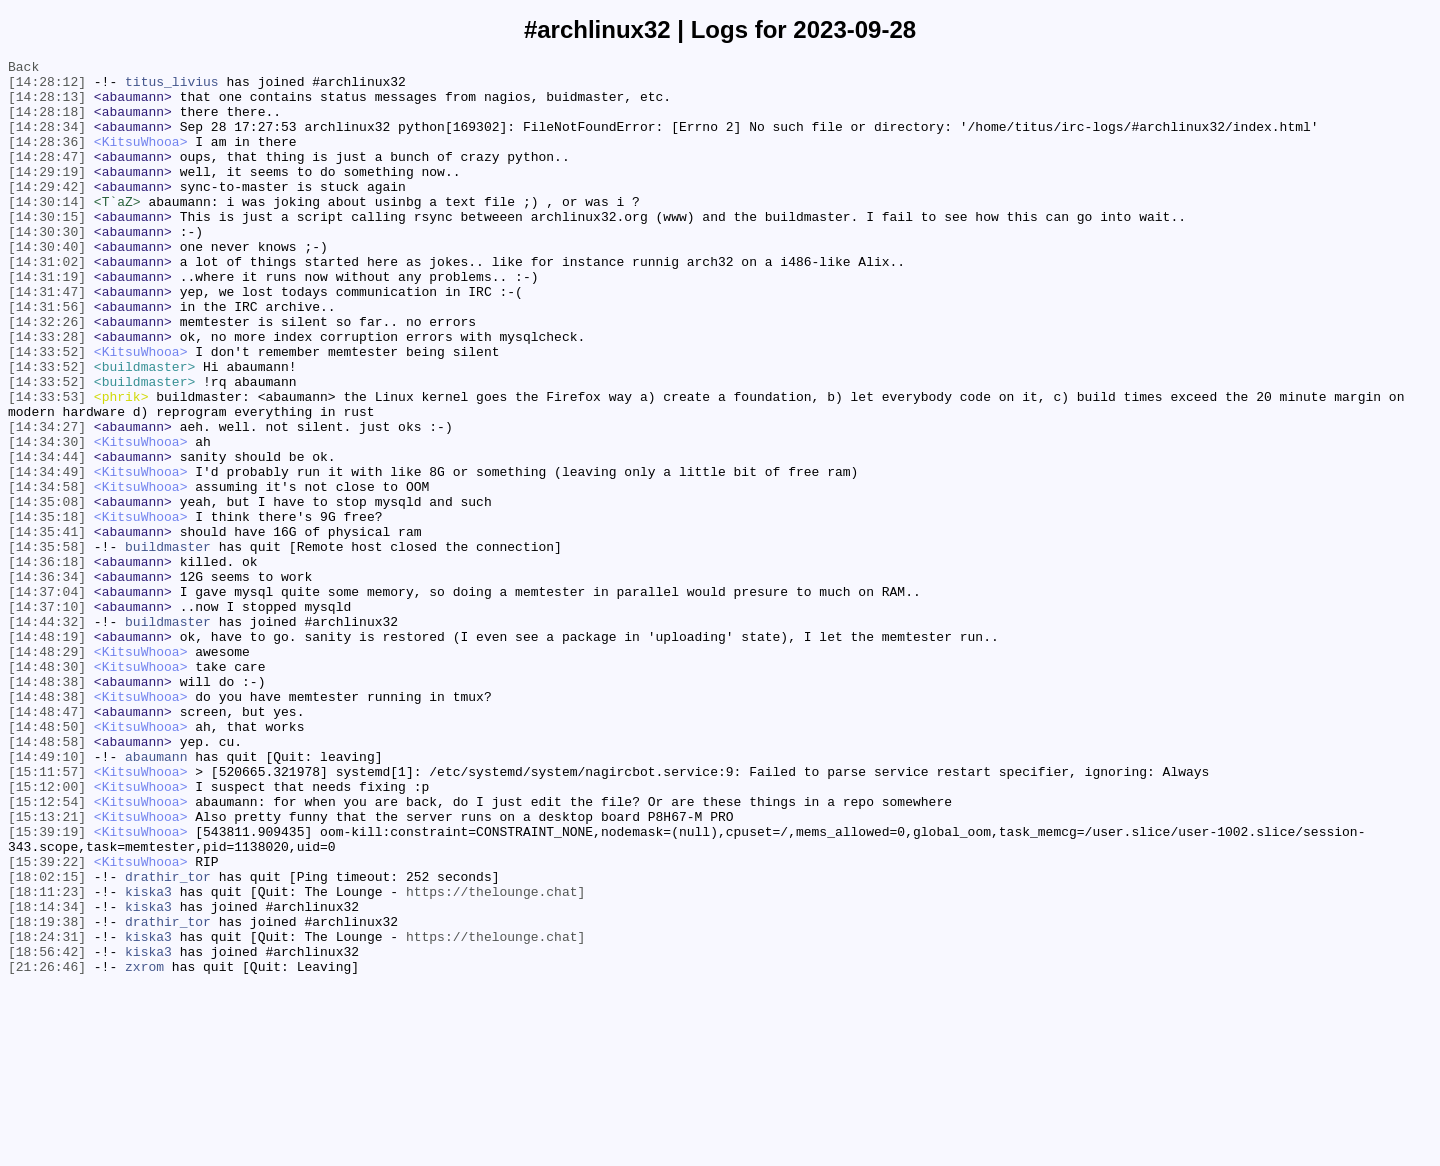 This screenshot has height=1166, width=1440. Describe the element at coordinates (47, 789) in the screenshot. I see `[14:48:30]` at that location.